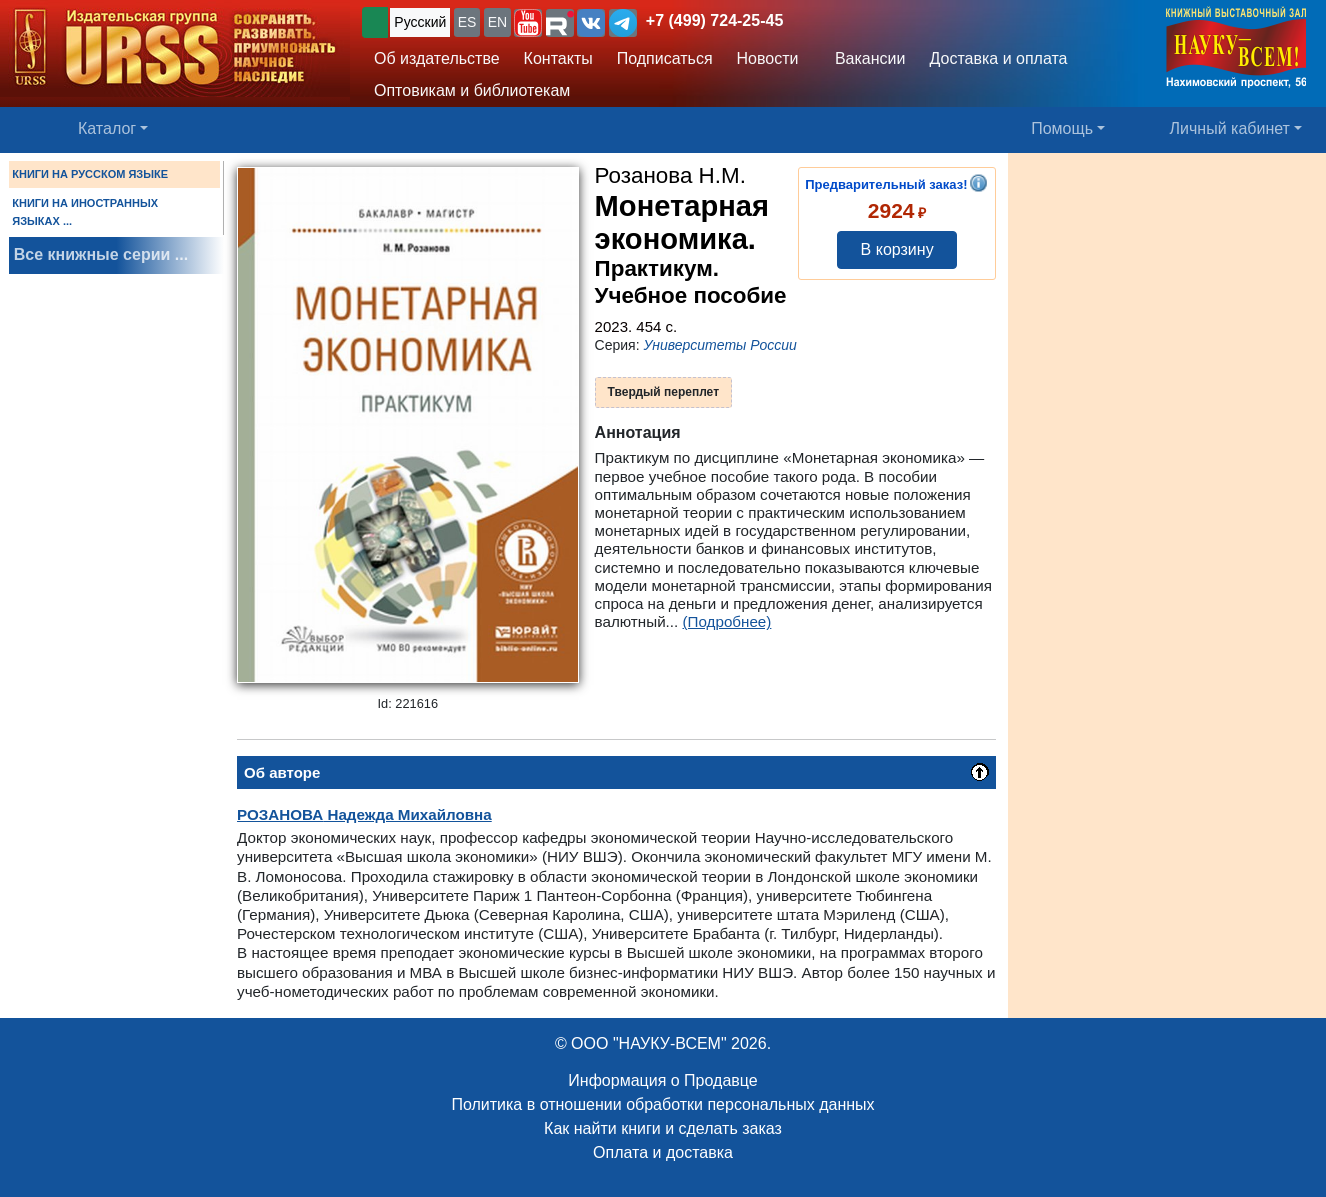 This screenshot has width=1326, height=1197. Describe the element at coordinates (85, 212) in the screenshot. I see `КНИГИ НА ИНОСТРАННЫХ ЯЗЫКАХ ...` at that location.